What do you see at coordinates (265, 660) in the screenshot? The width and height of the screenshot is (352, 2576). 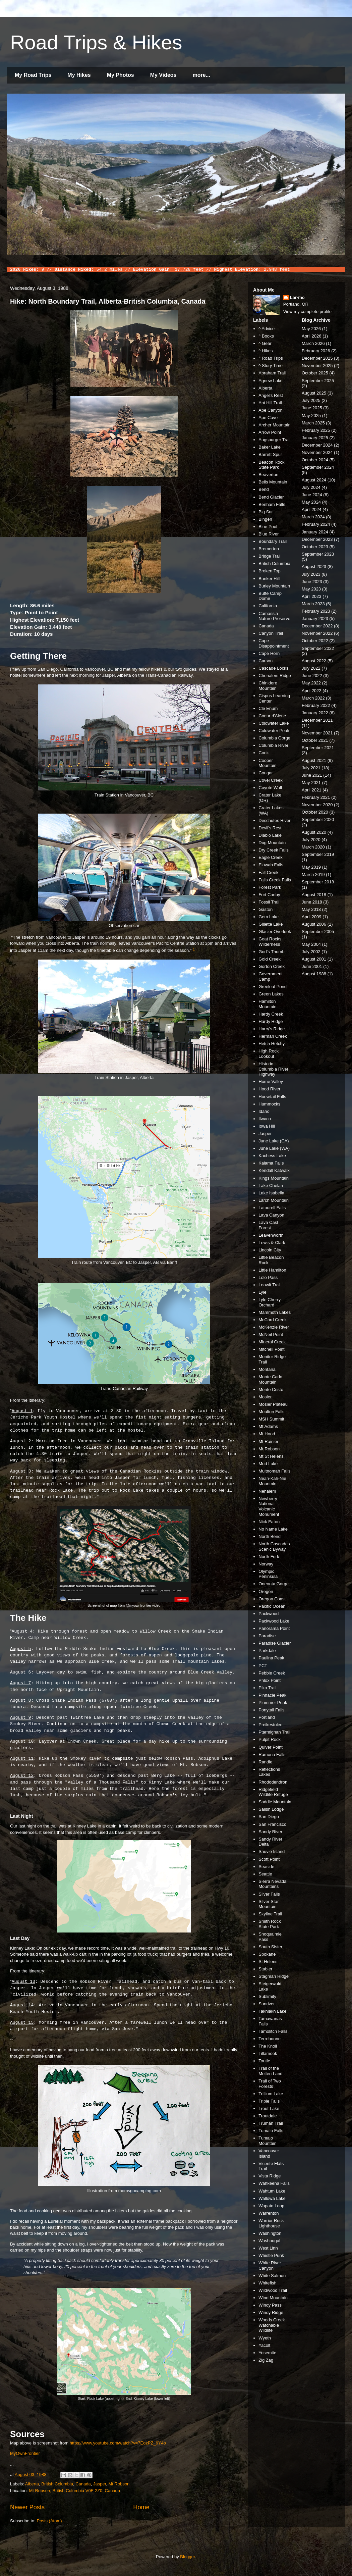 I see `Carson` at bounding box center [265, 660].